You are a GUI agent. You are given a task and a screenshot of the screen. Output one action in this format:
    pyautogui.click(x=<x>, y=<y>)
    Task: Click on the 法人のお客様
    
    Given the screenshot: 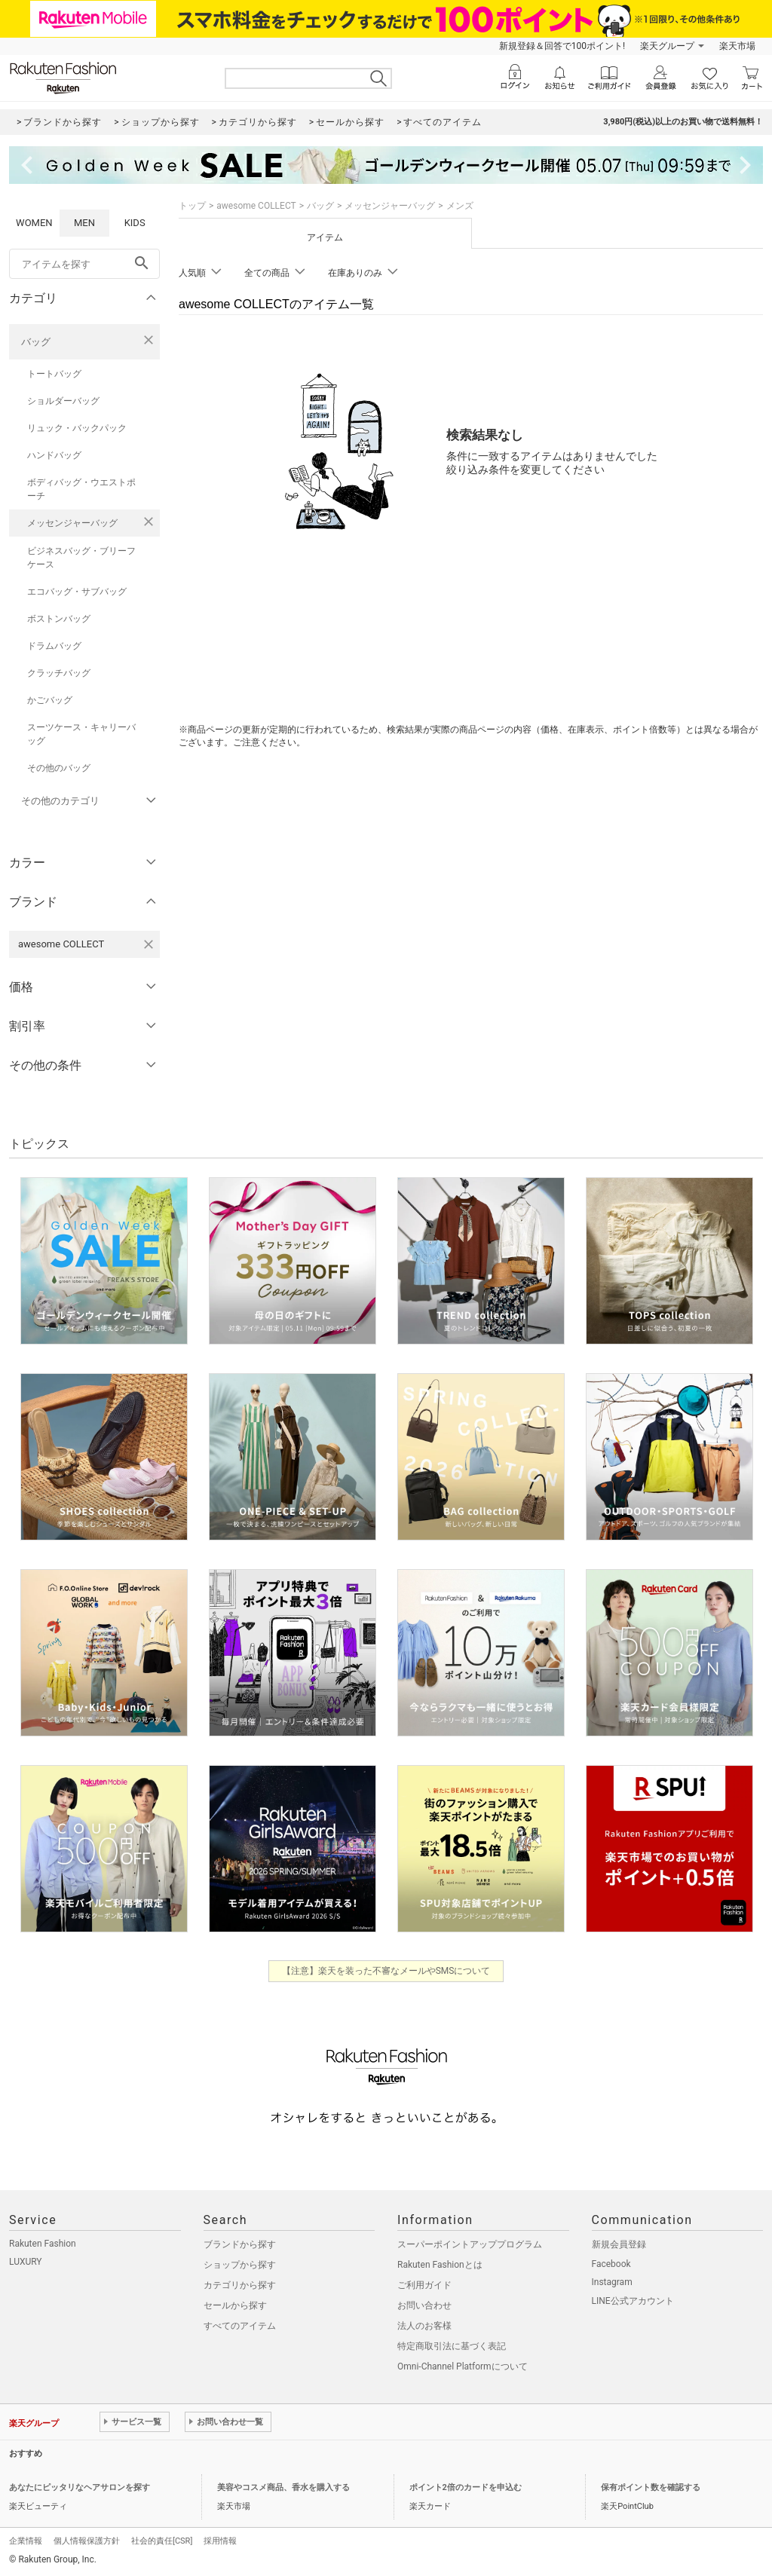 What is the action you would take?
    pyautogui.click(x=424, y=2326)
    